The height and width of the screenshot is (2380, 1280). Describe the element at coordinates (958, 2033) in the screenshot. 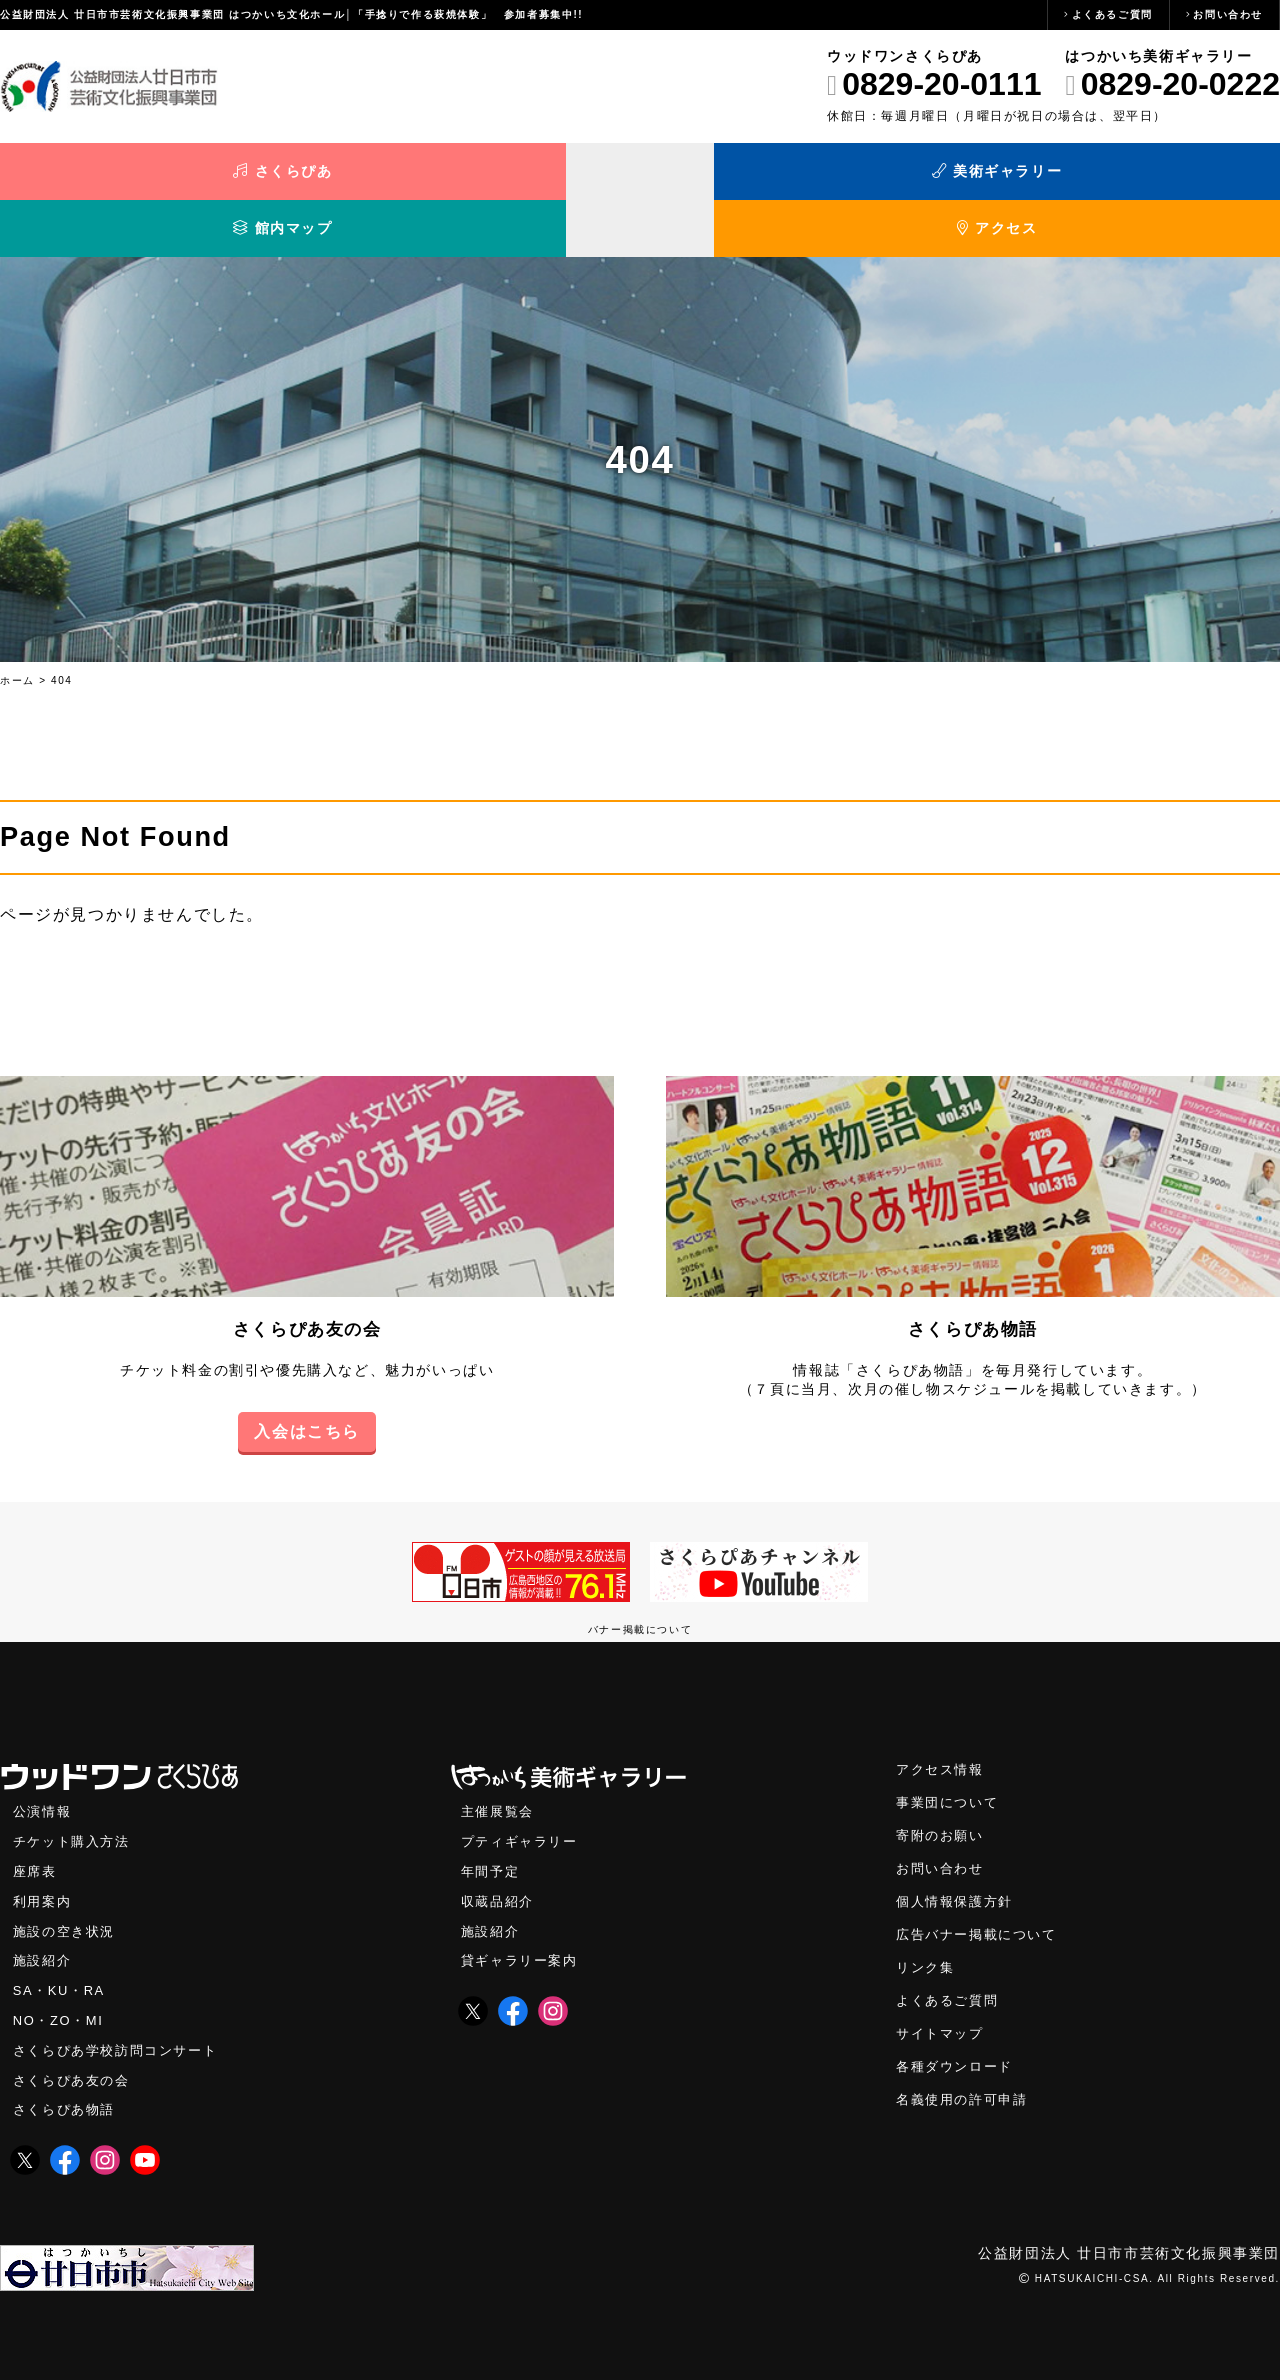

I see `各種ダウンロード` at that location.